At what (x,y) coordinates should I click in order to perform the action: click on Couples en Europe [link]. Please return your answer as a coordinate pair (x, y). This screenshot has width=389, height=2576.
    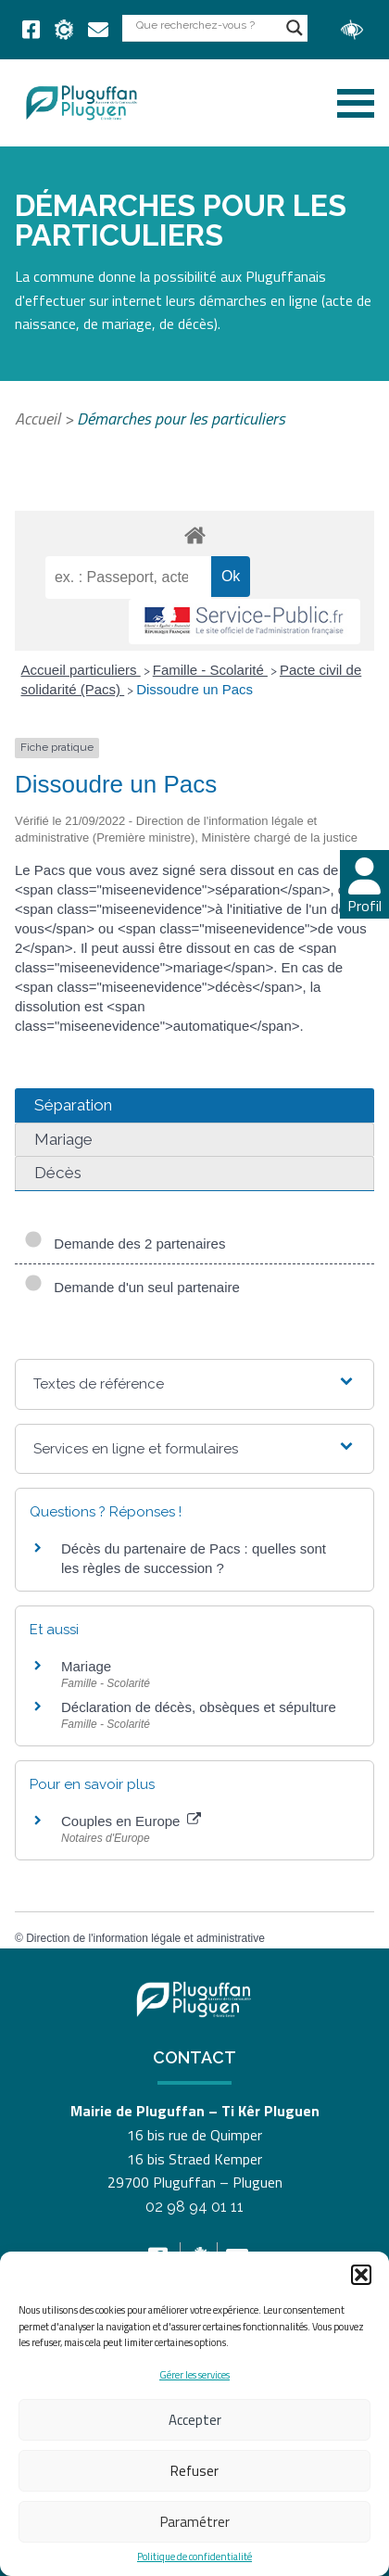
    Looking at the image, I should click on (131, 1821).